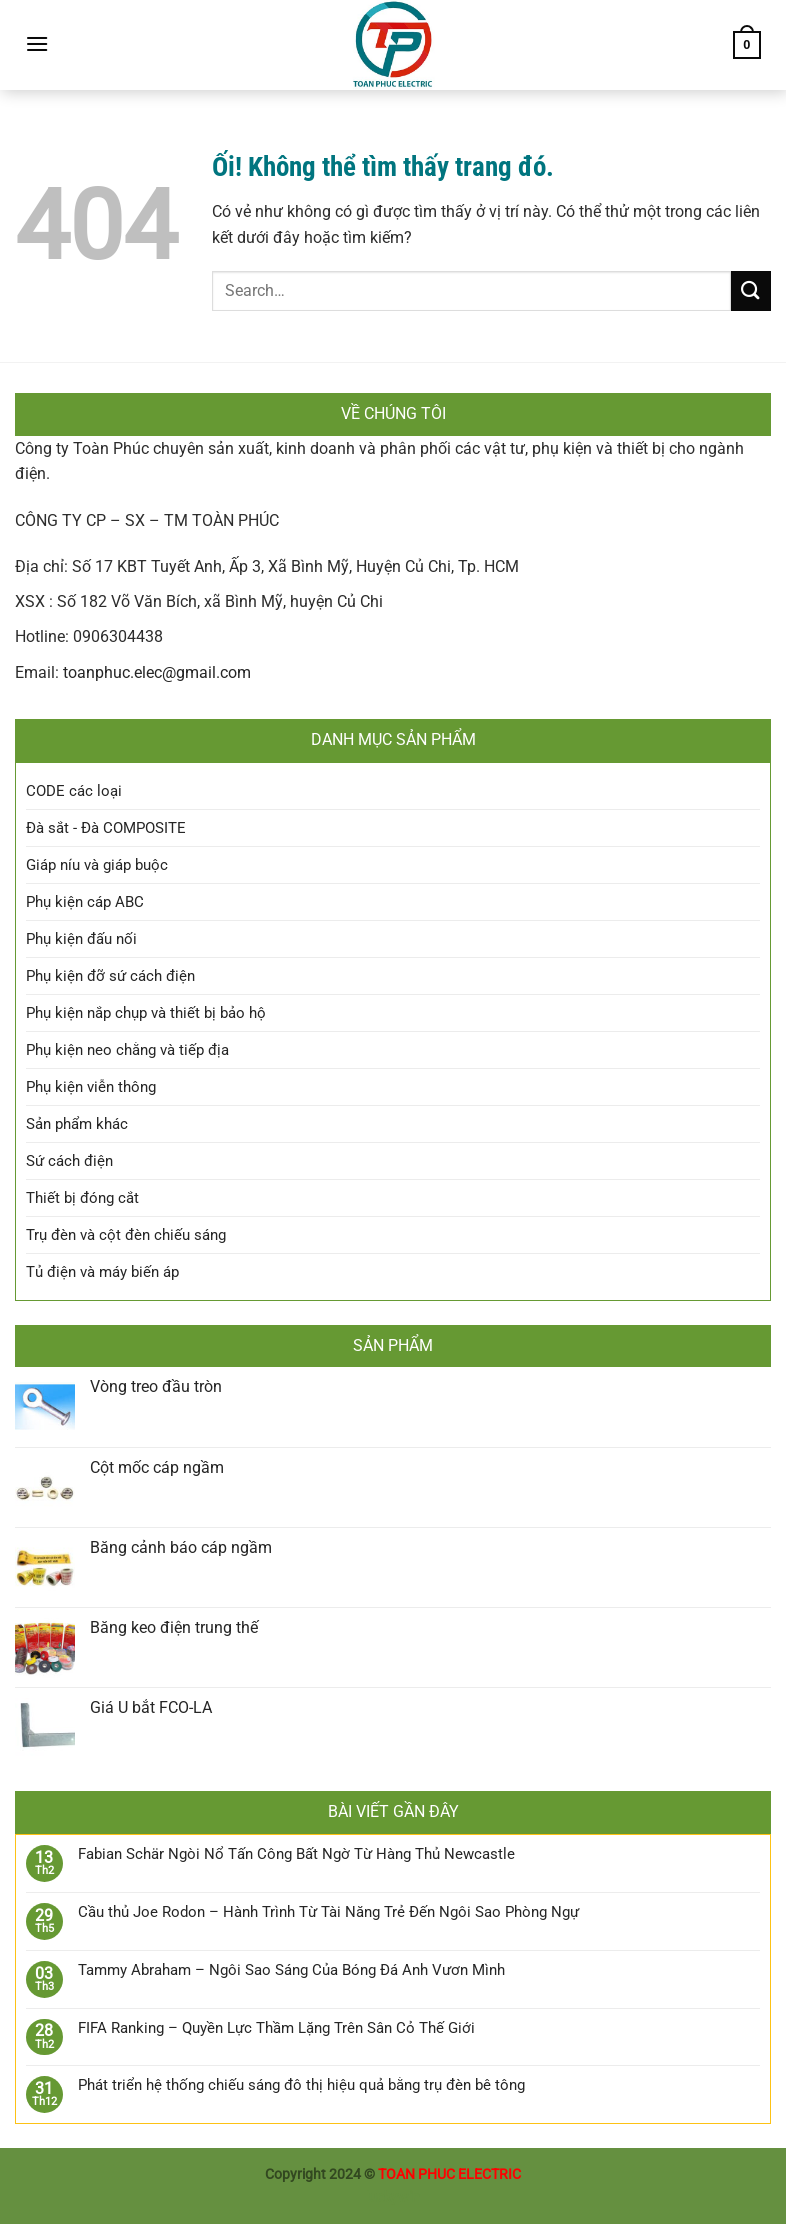  I want to click on Tammy Abraham – Ngôi Sao Sáng Của Bóng Đá Anh Vươn Mình, so click(291, 1970).